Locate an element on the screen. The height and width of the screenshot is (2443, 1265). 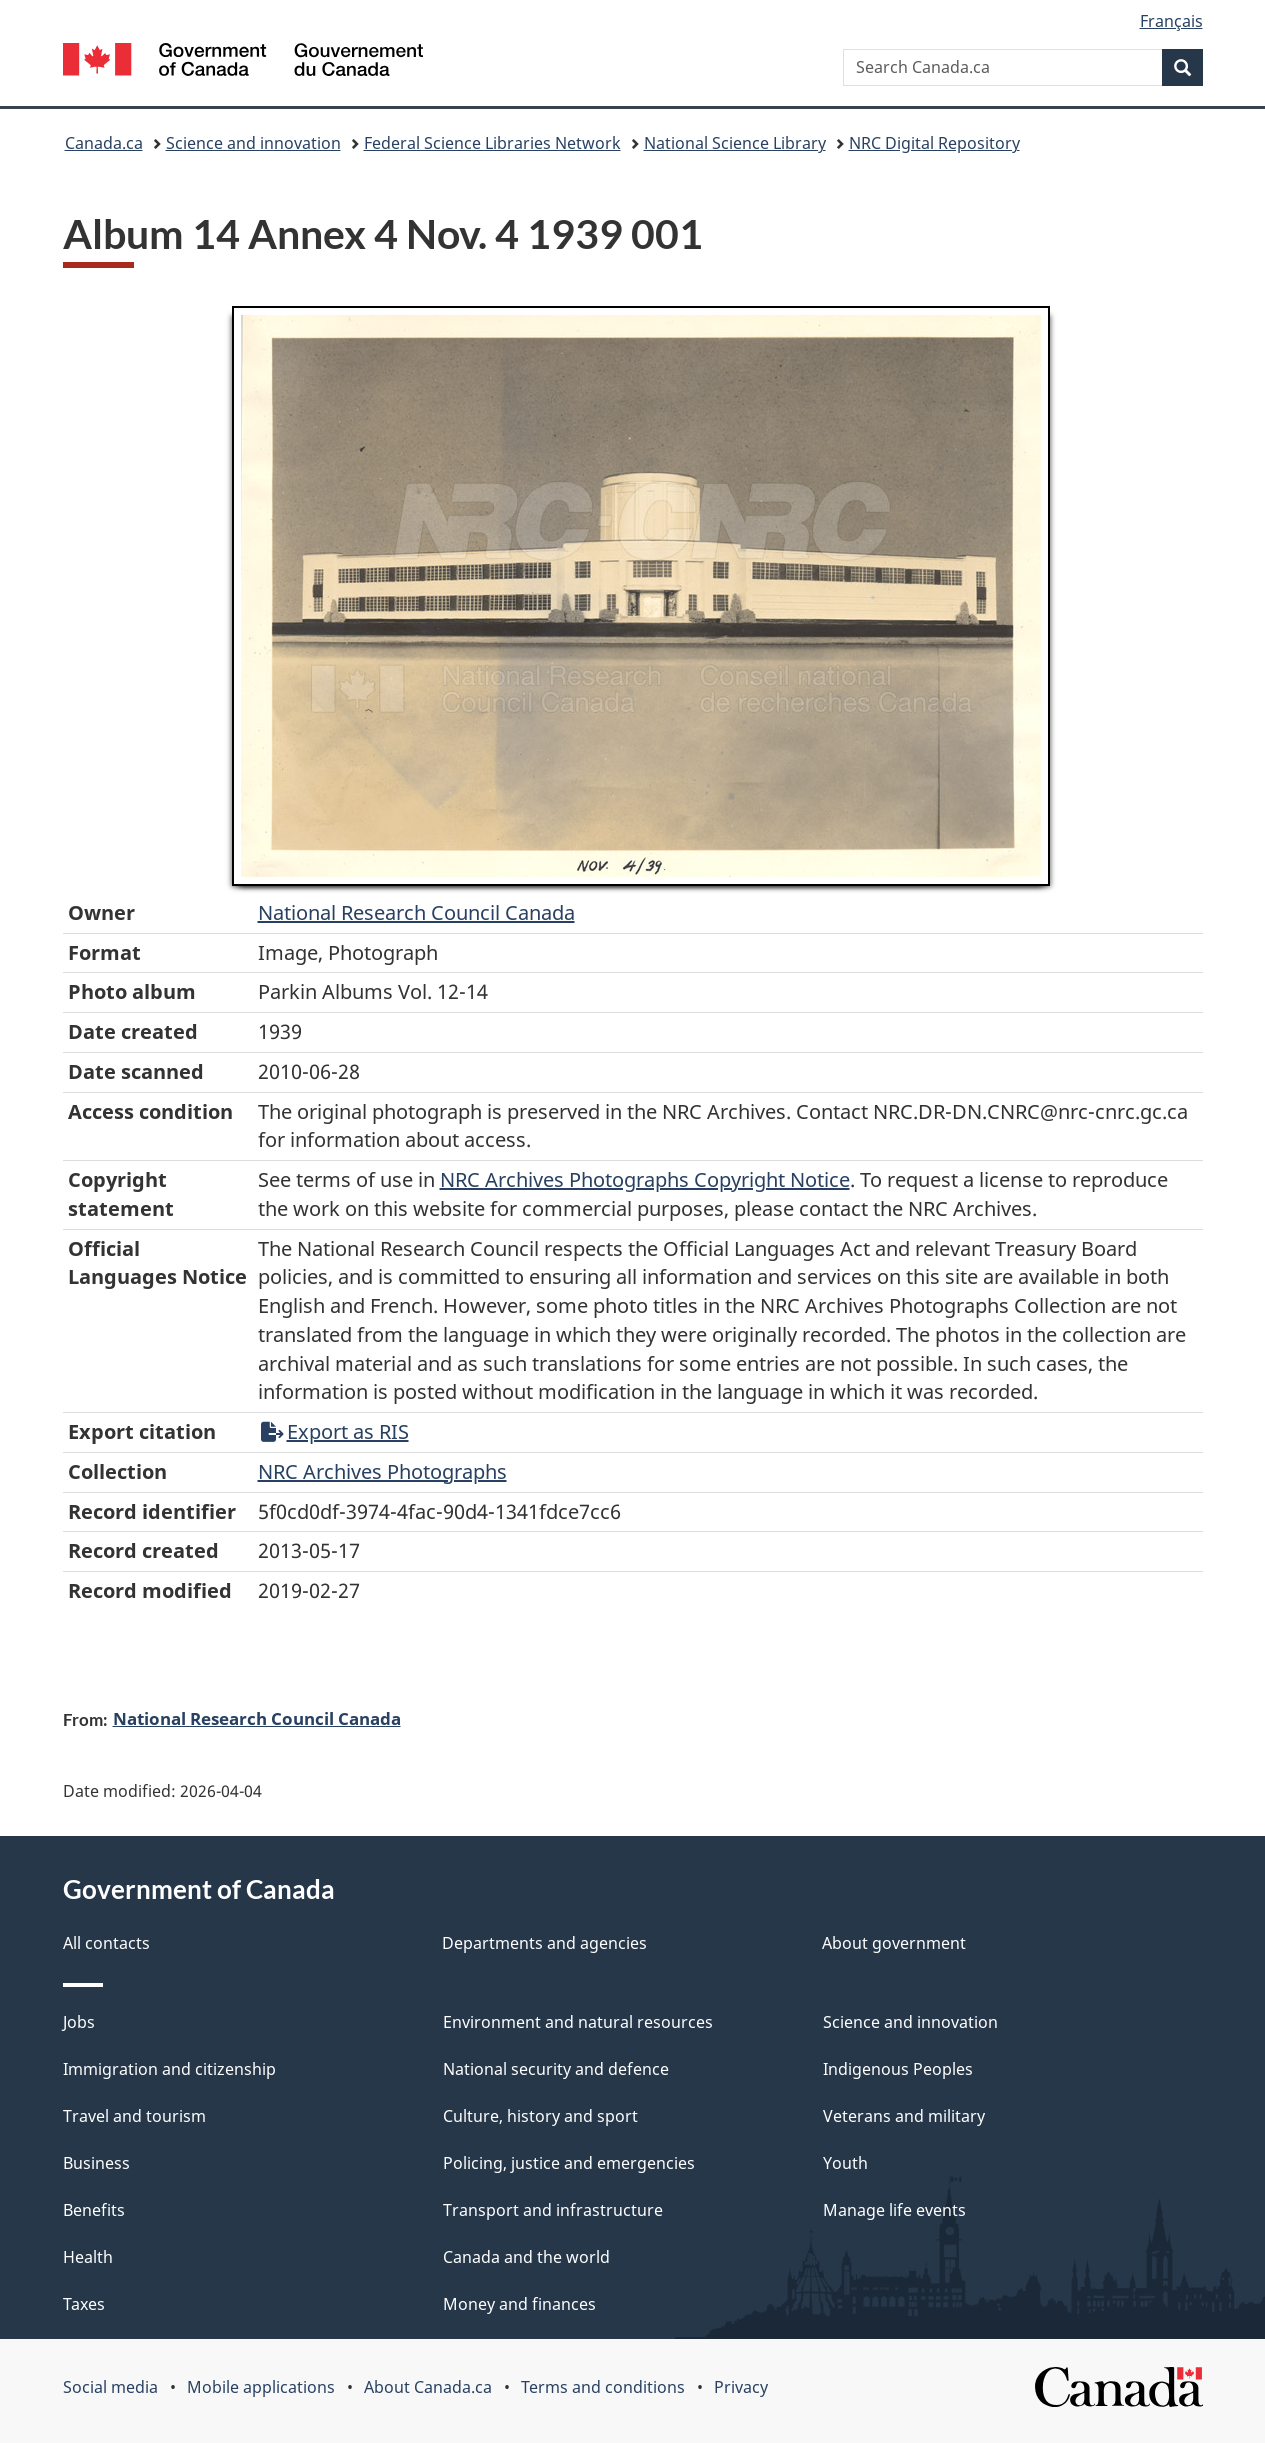
About Canada.ca is located at coordinates (428, 2387).